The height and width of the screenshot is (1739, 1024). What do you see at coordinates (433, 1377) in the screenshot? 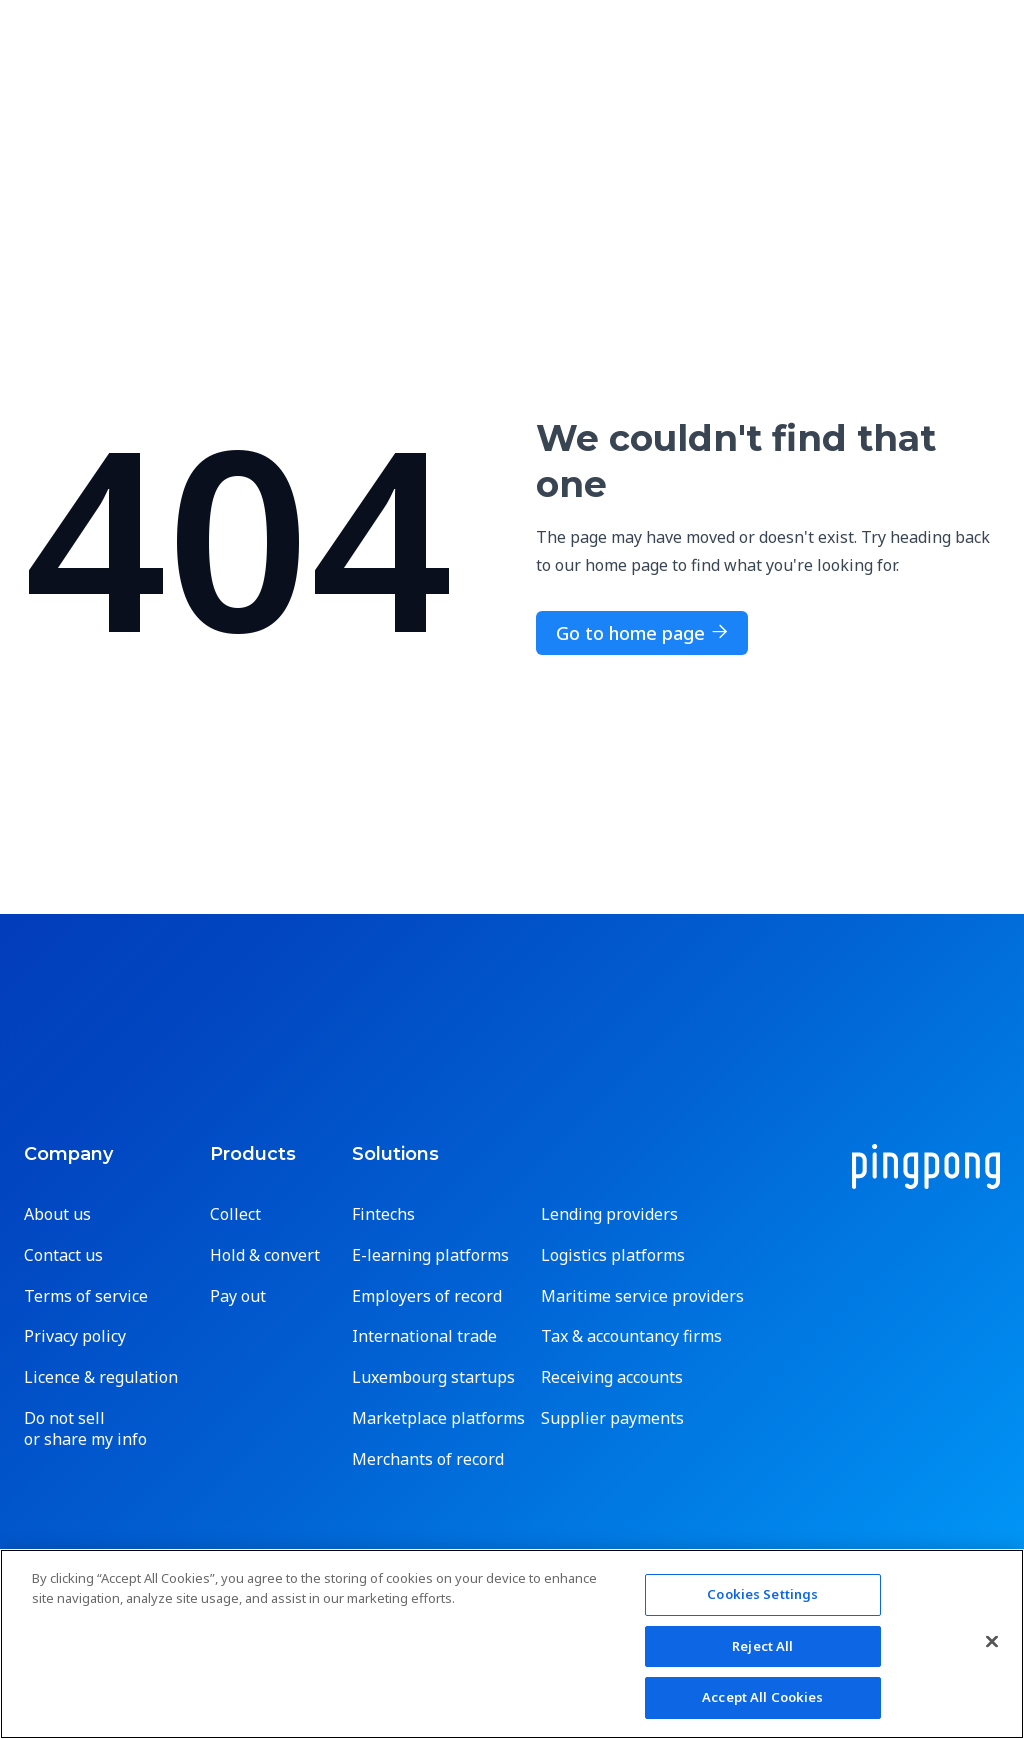
I see `Luxembourg startups` at bounding box center [433, 1377].